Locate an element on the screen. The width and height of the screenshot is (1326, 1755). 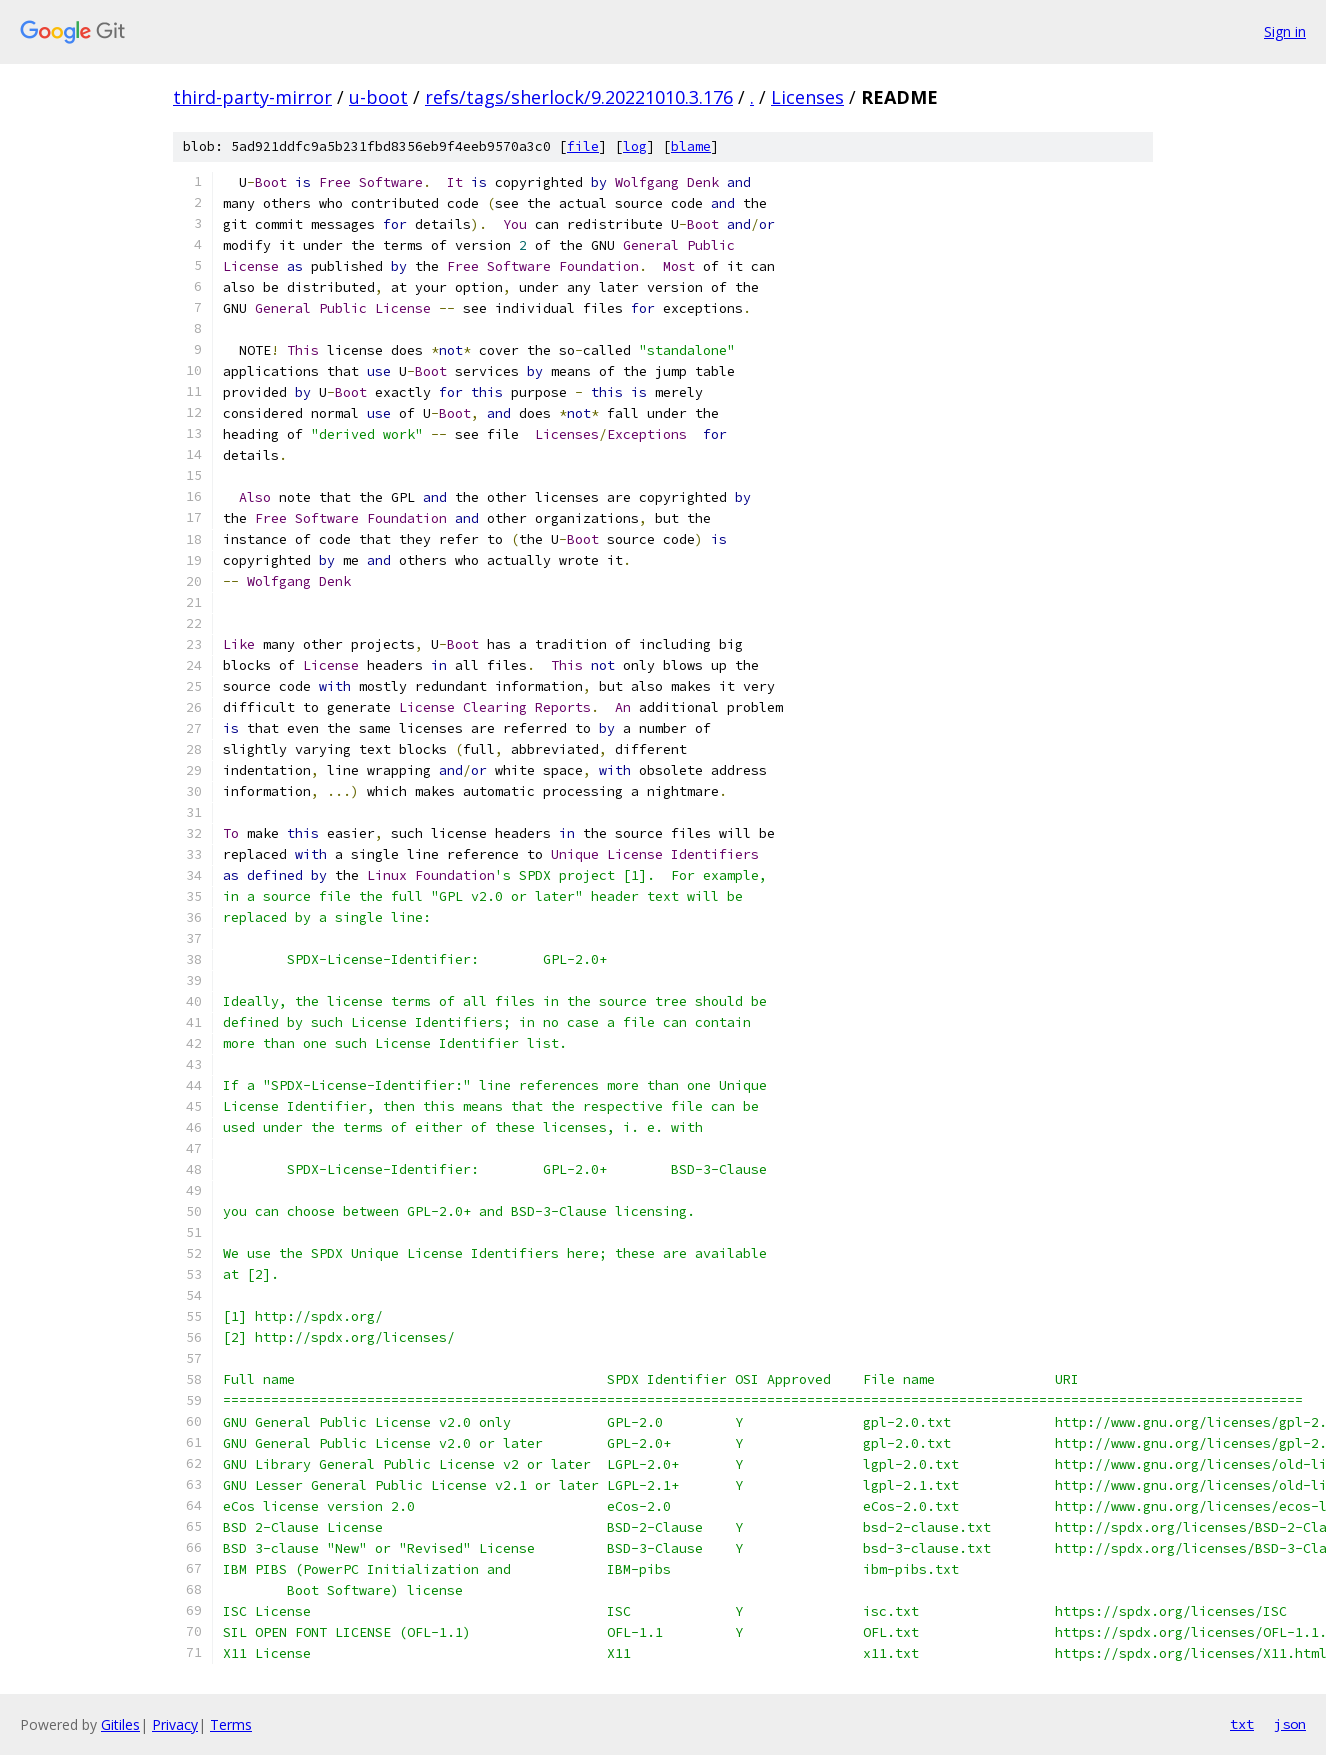
Terms is located at coordinates (231, 1724).